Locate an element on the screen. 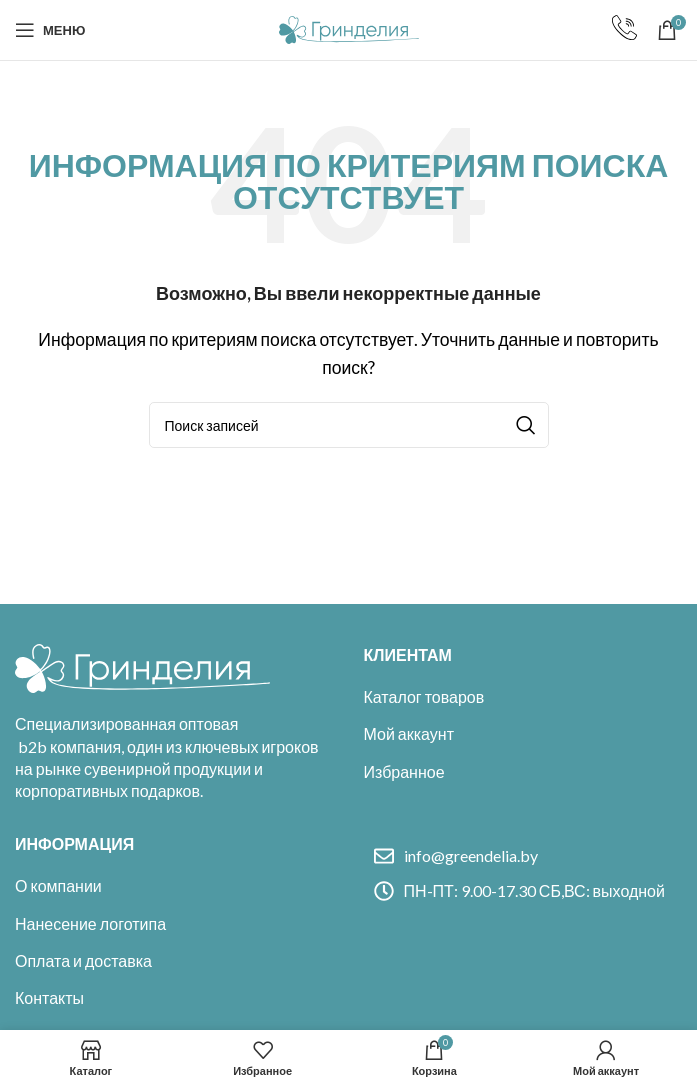 The height and width of the screenshot is (1085, 697). Каталог товаров is located at coordinates (424, 696).